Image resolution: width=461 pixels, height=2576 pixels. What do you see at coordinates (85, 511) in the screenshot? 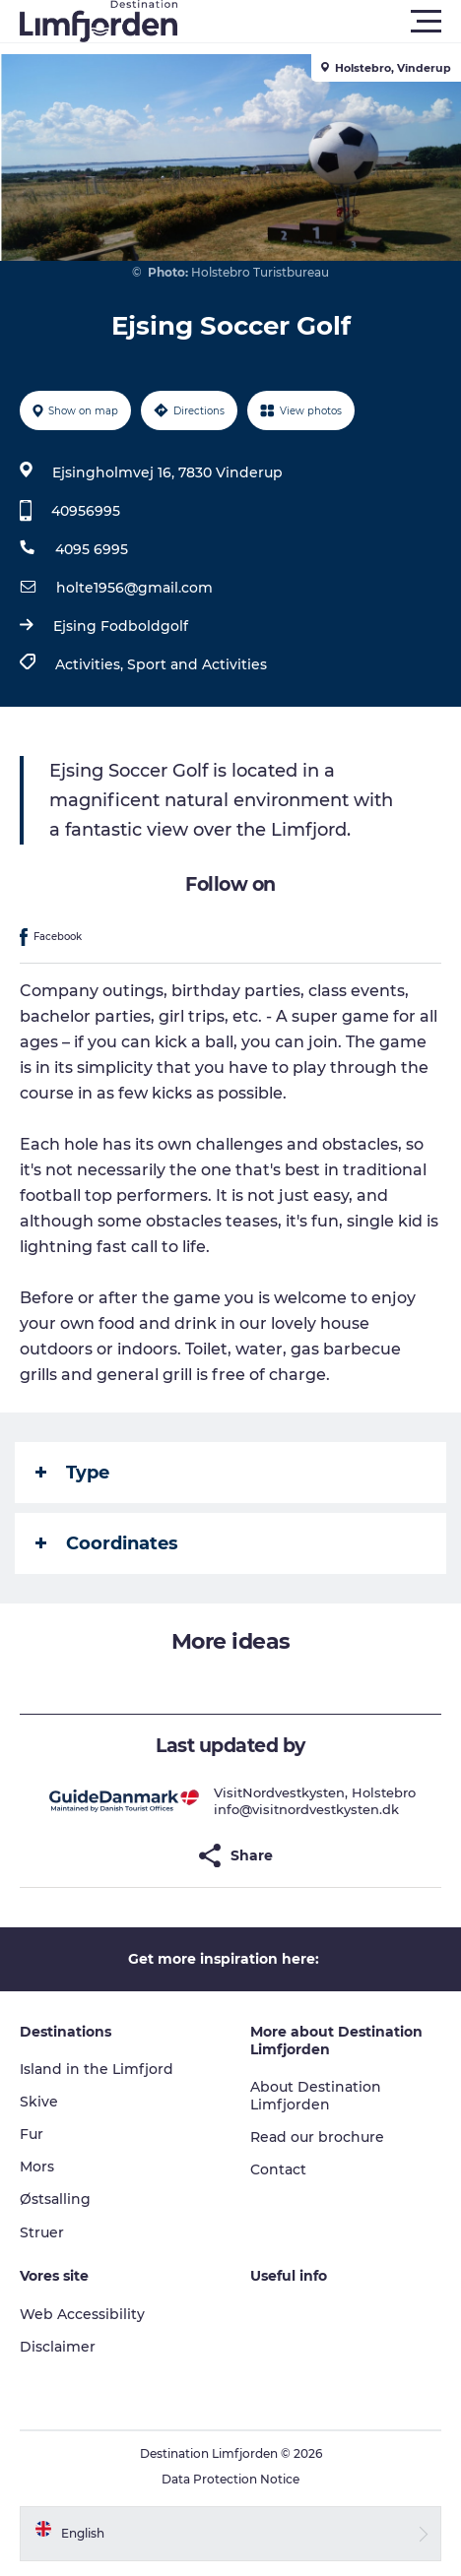
I see `40956995` at bounding box center [85, 511].